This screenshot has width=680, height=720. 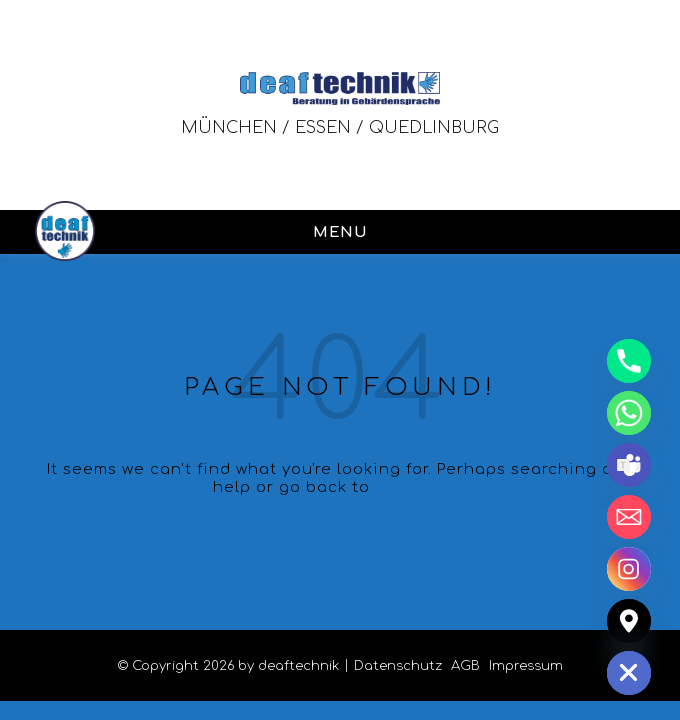 What do you see at coordinates (629, 361) in the screenshot?
I see `[Phone]` at bounding box center [629, 361].